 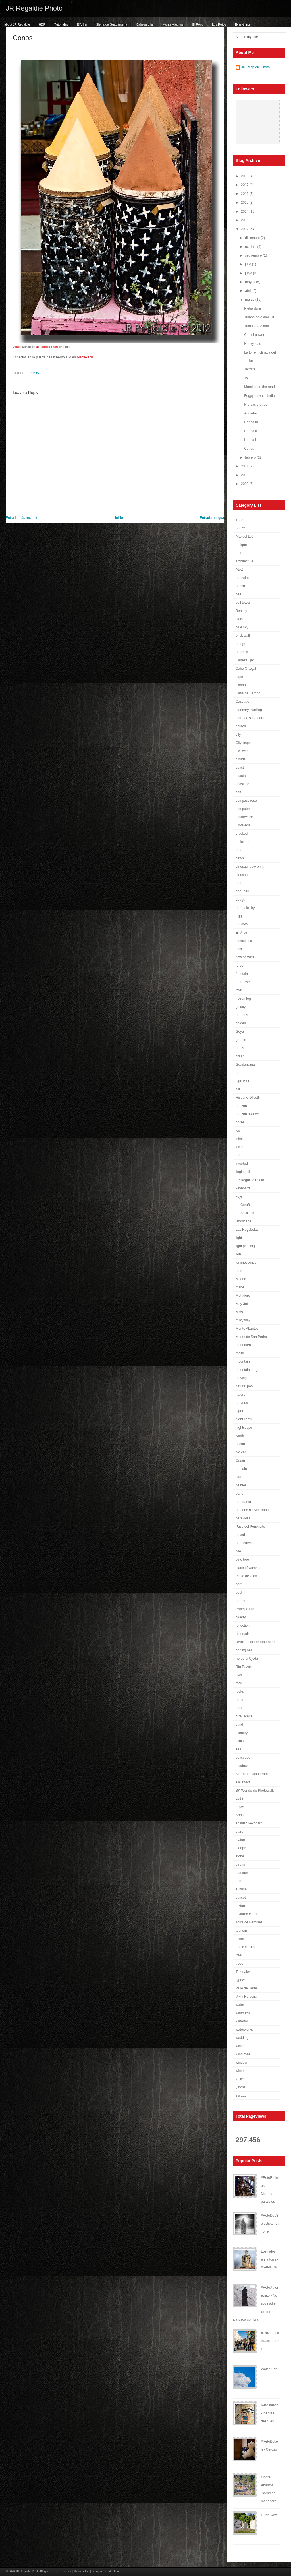 What do you see at coordinates (239, 1725) in the screenshot?
I see `sand` at bounding box center [239, 1725].